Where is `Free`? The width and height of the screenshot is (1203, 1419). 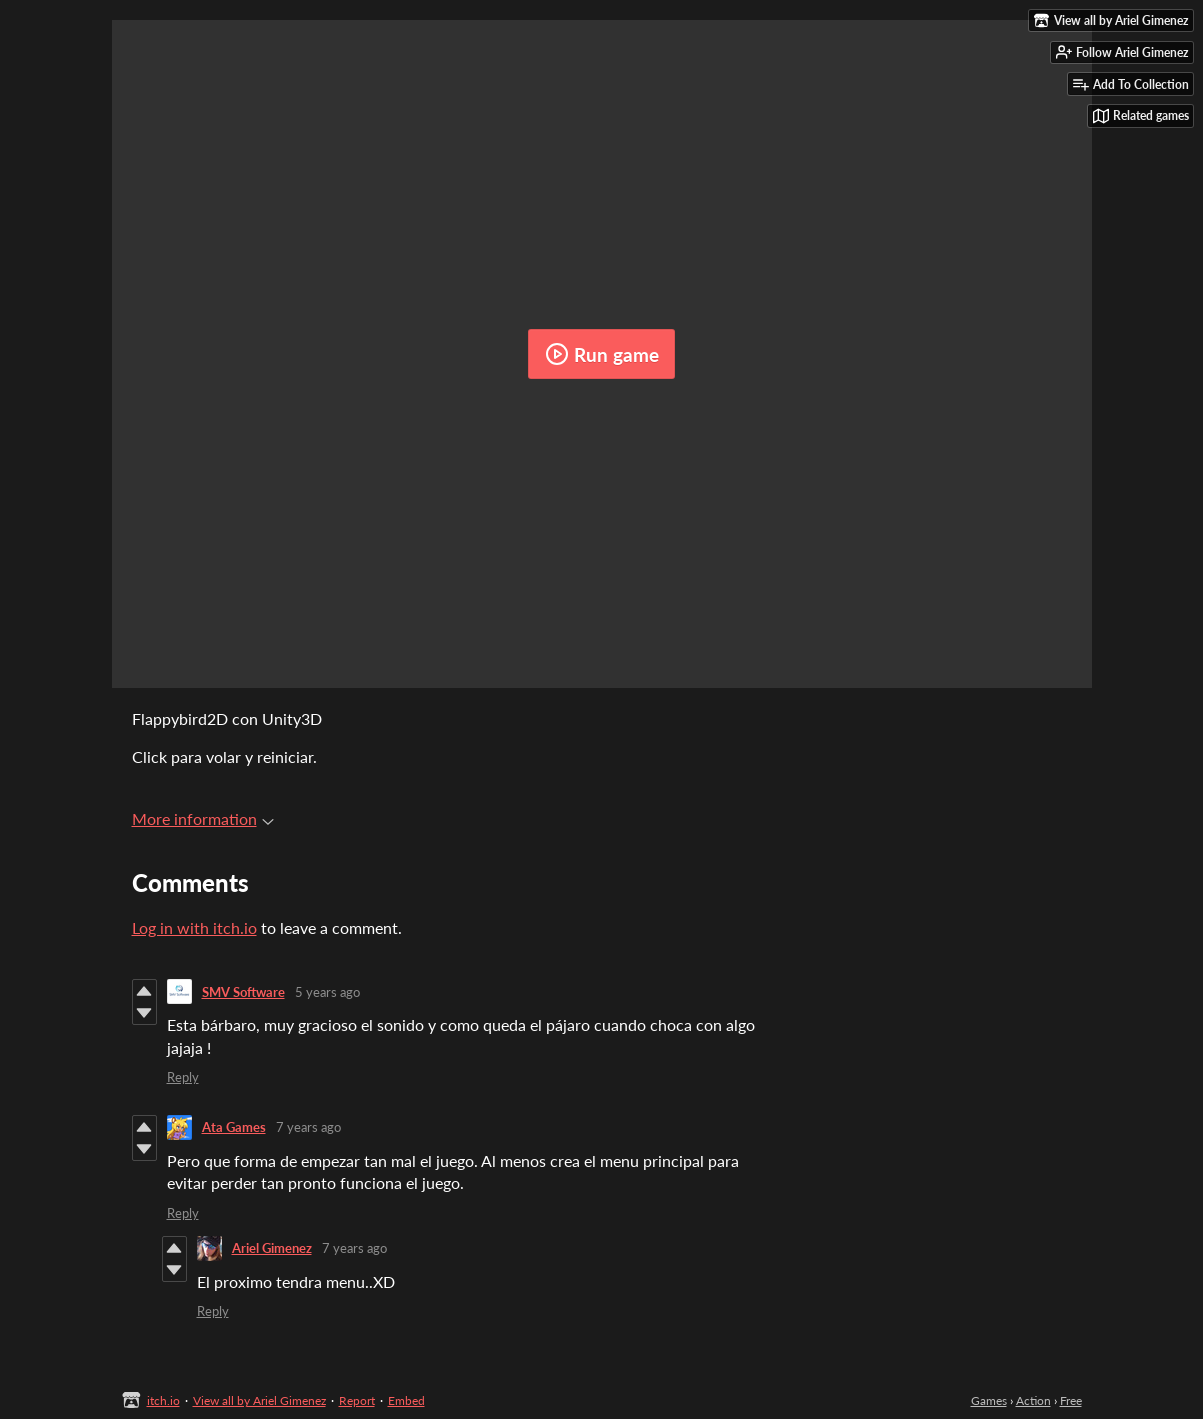
Free is located at coordinates (1071, 1400).